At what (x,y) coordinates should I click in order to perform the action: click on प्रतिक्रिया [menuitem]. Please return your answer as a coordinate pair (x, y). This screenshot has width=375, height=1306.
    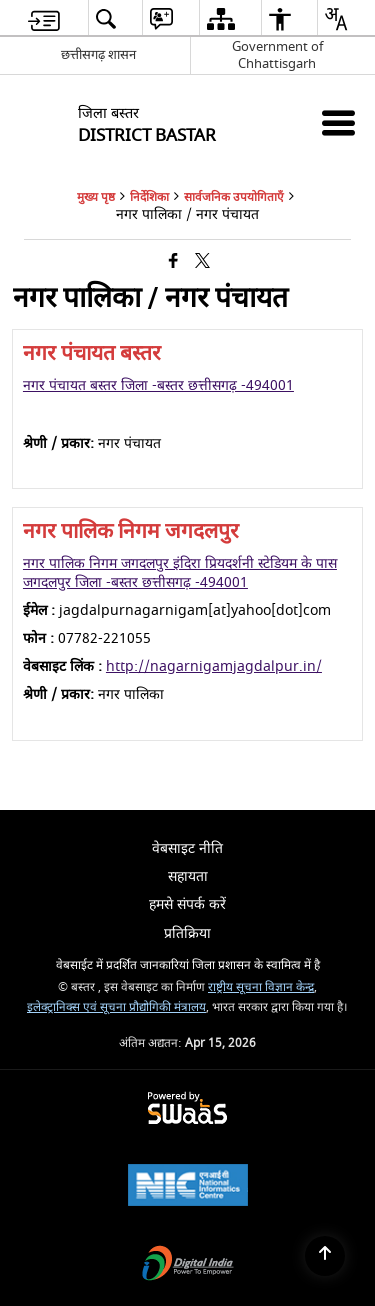
    Looking at the image, I should click on (187, 933).